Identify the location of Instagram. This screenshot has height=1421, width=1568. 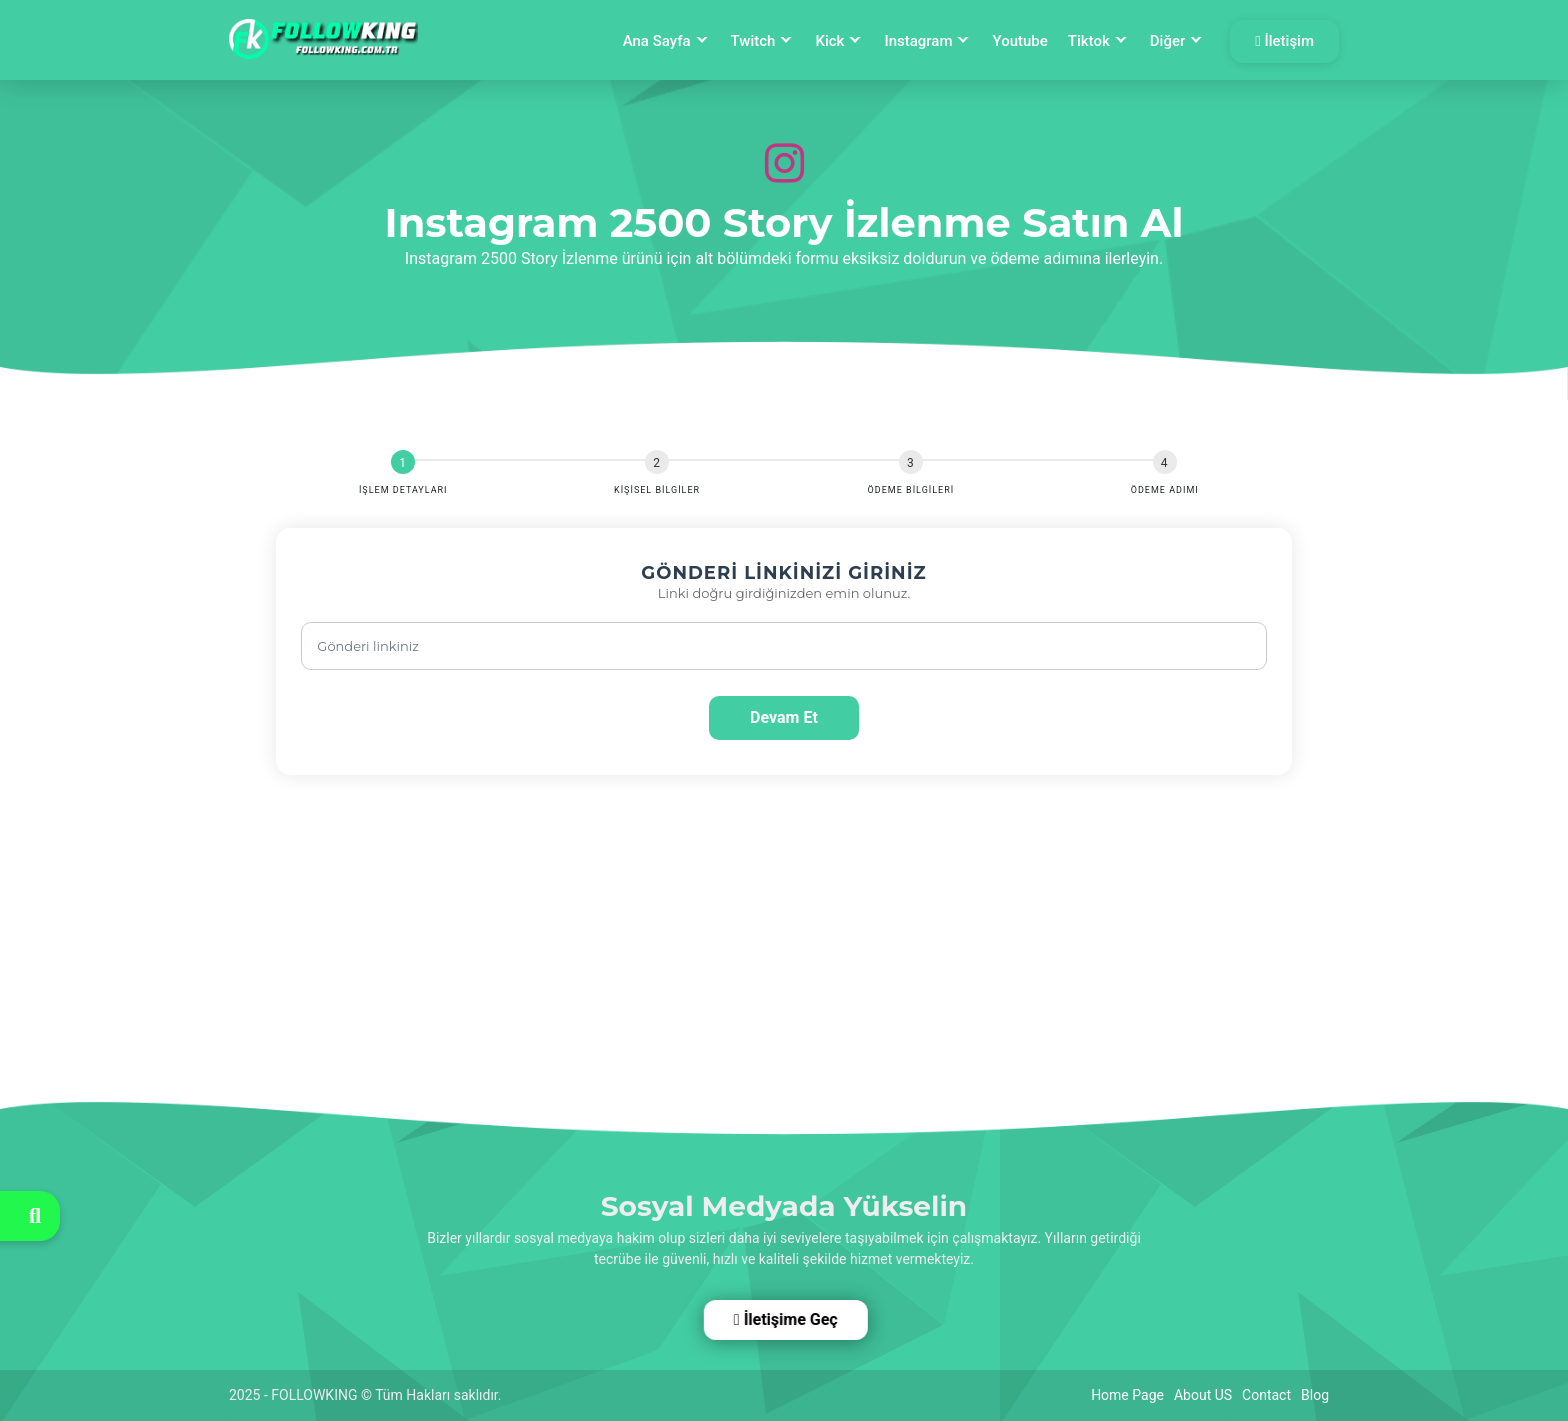
(918, 41).